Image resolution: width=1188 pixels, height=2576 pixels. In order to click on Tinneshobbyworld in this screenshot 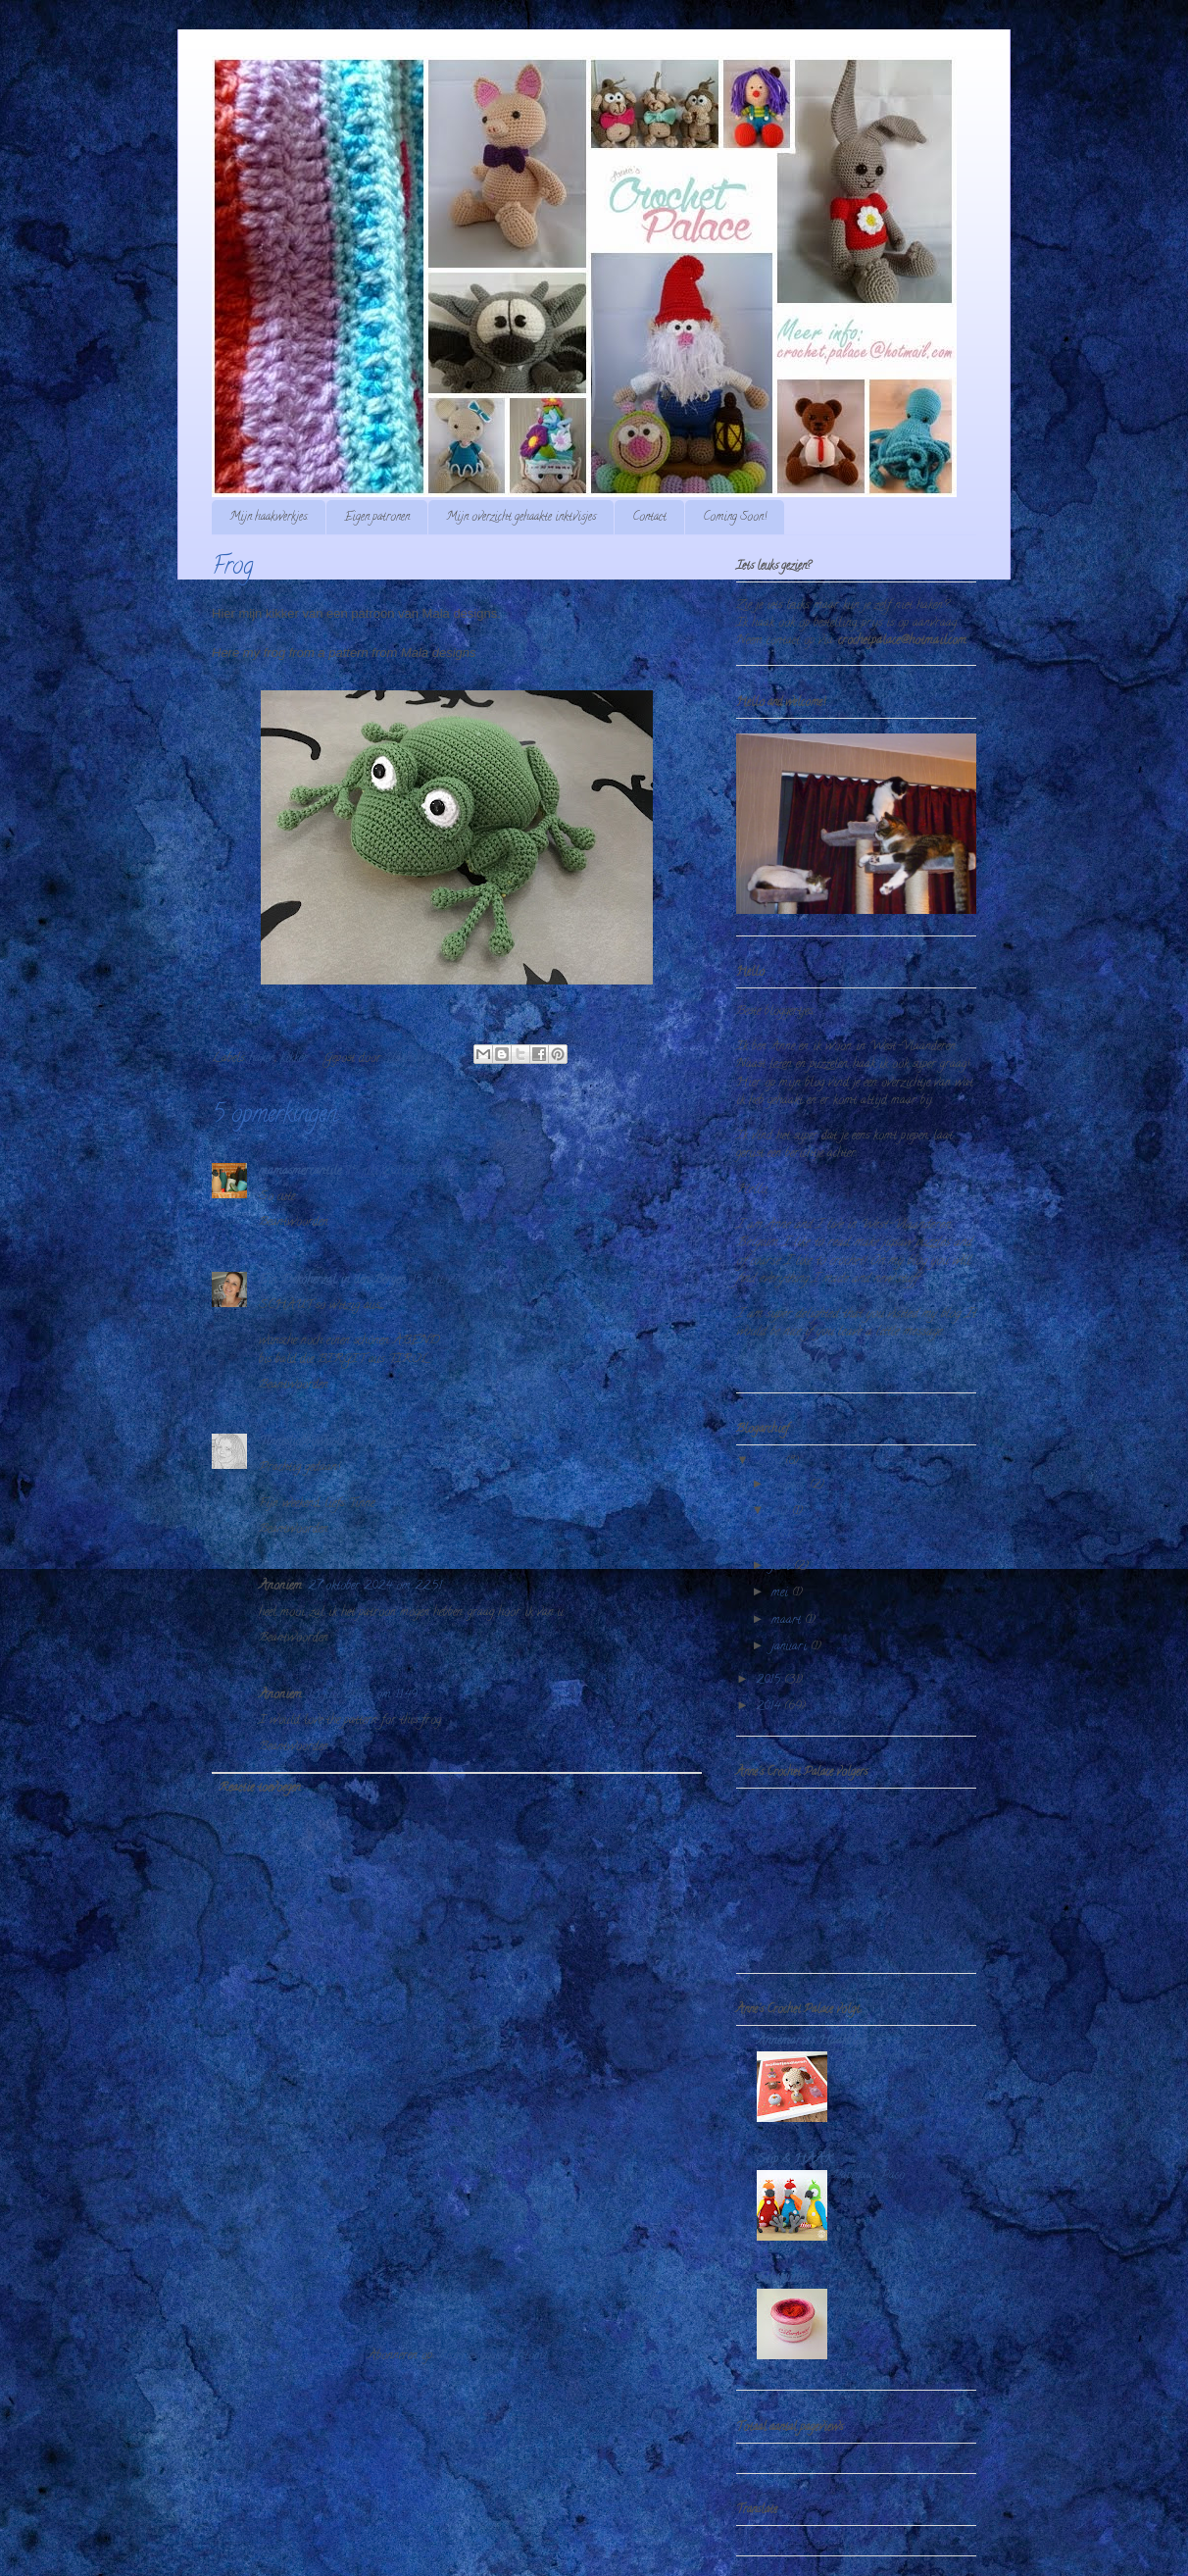, I will do `click(302, 1442)`.